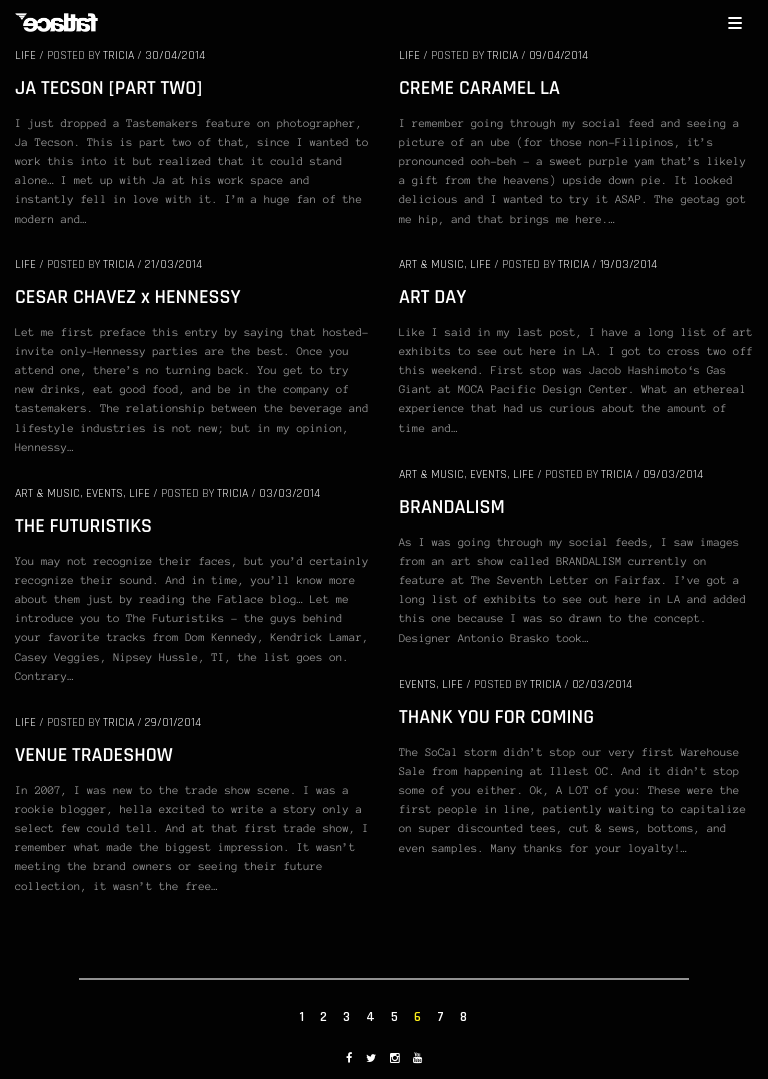 This screenshot has width=768, height=1079. What do you see at coordinates (673, 474) in the screenshot?
I see `09/03/2014` at bounding box center [673, 474].